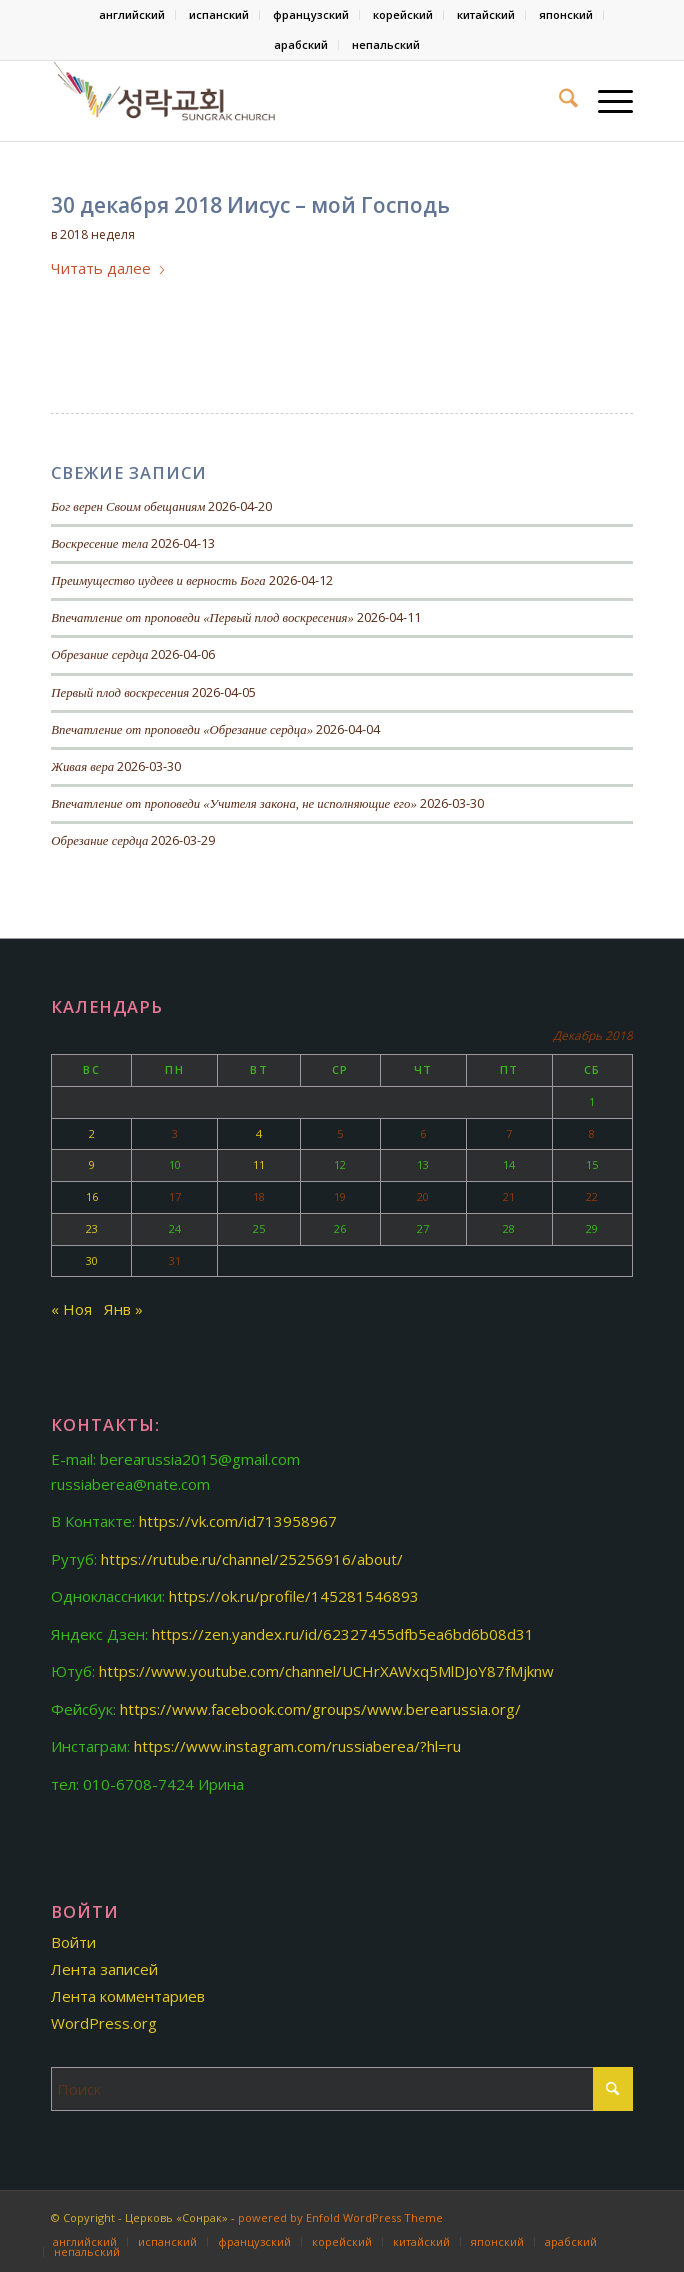 This screenshot has height=2272, width=684. I want to click on арабский, so click(301, 44).